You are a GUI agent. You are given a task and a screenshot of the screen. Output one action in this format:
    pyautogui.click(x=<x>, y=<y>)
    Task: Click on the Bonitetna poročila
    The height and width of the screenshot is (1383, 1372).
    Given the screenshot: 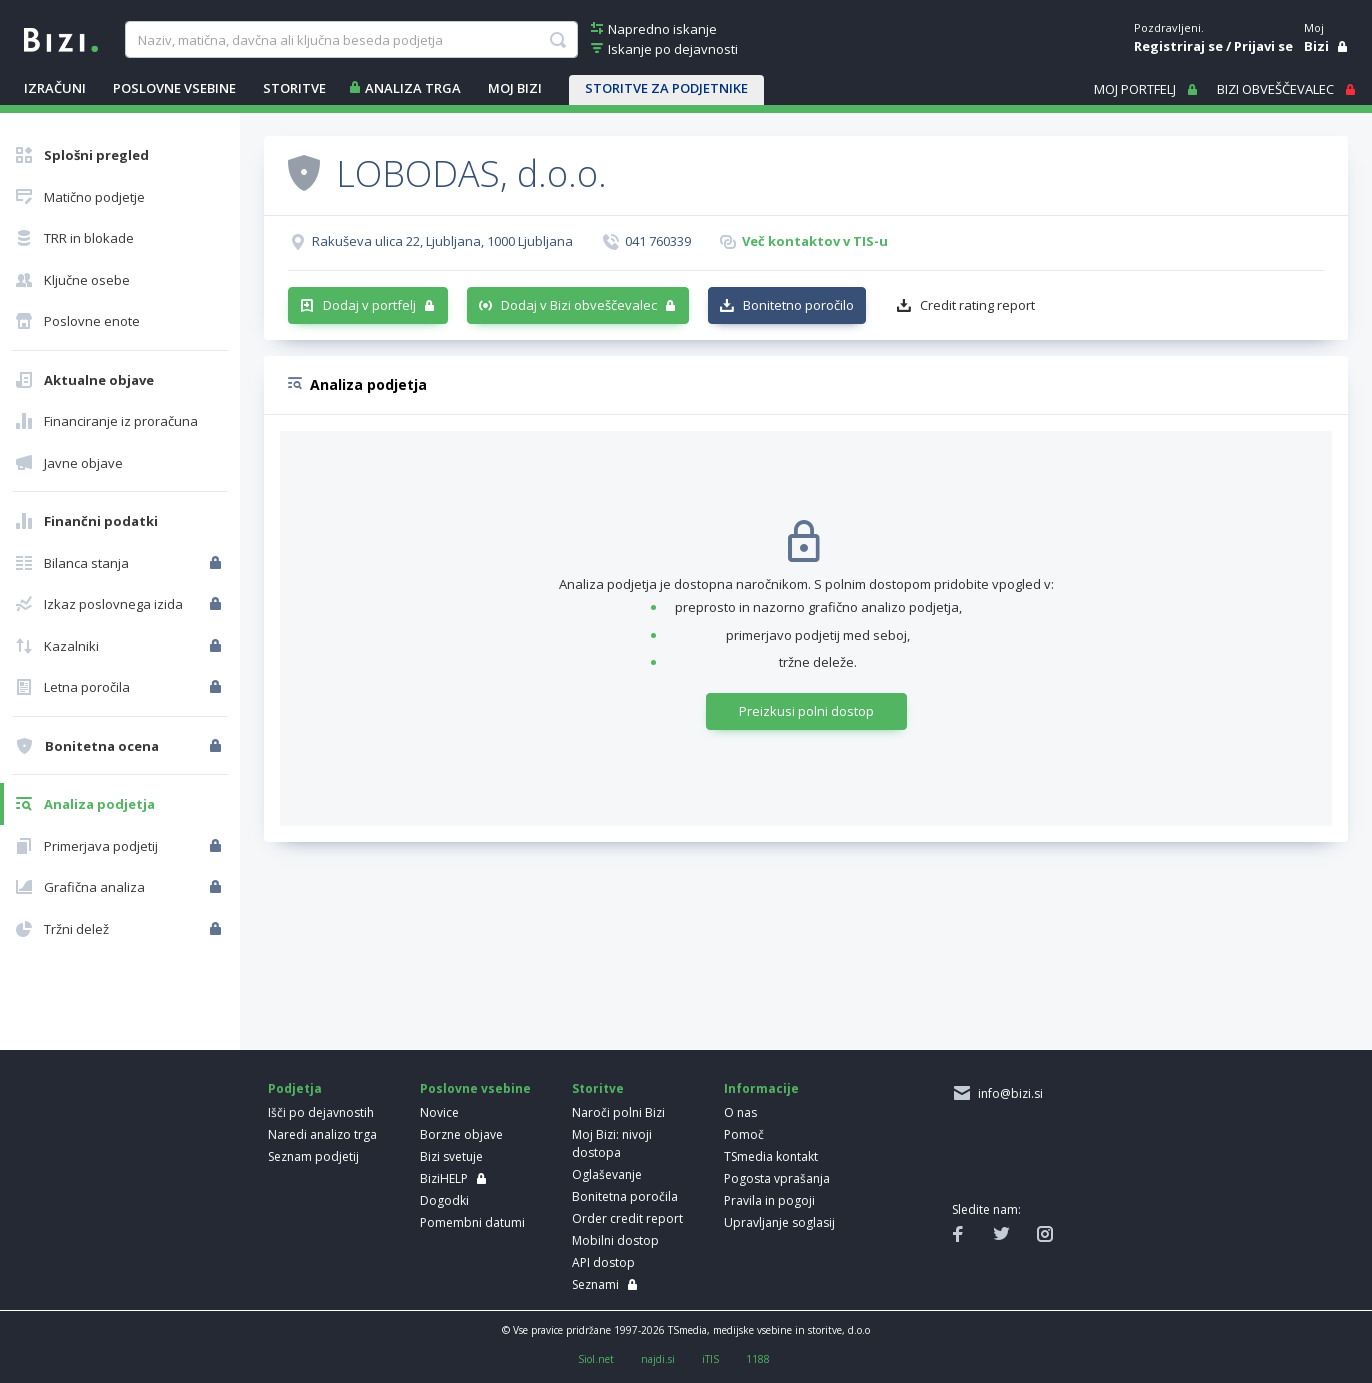 What is the action you would take?
    pyautogui.click(x=625, y=1196)
    